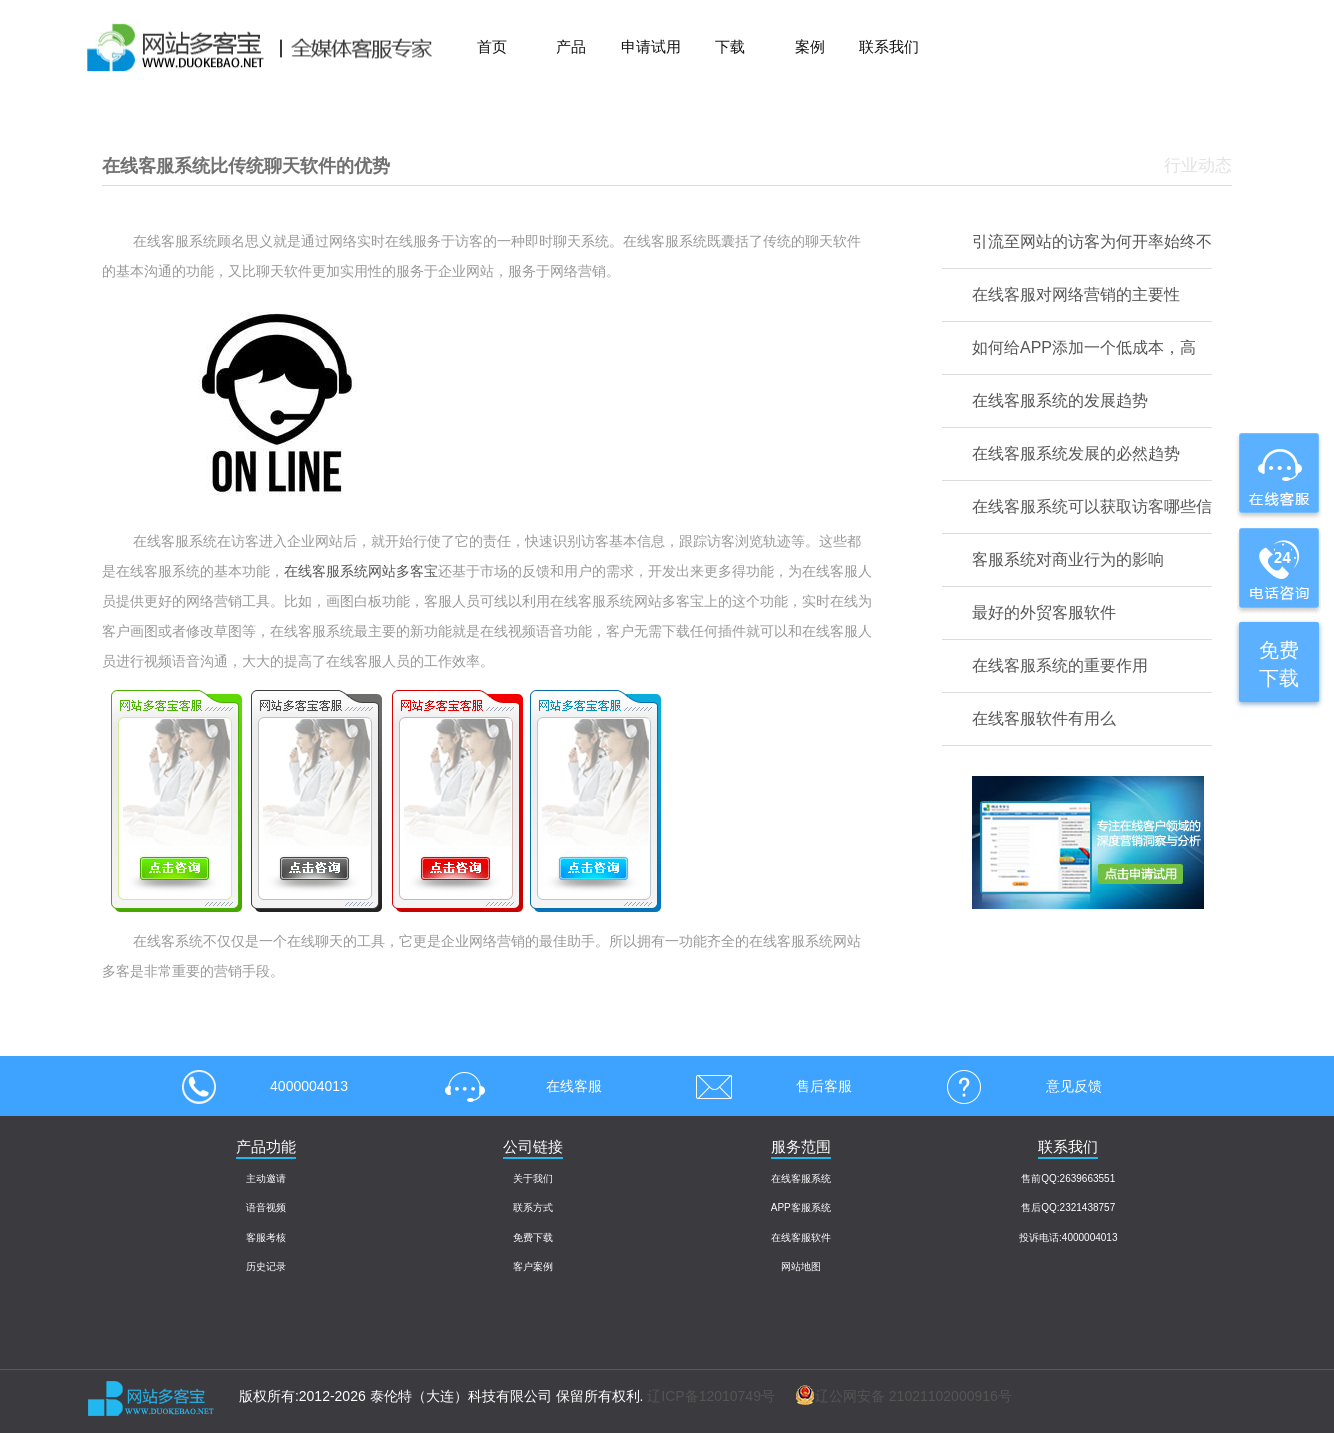  I want to click on 投诉电话:4000004013, so click(1068, 1237).